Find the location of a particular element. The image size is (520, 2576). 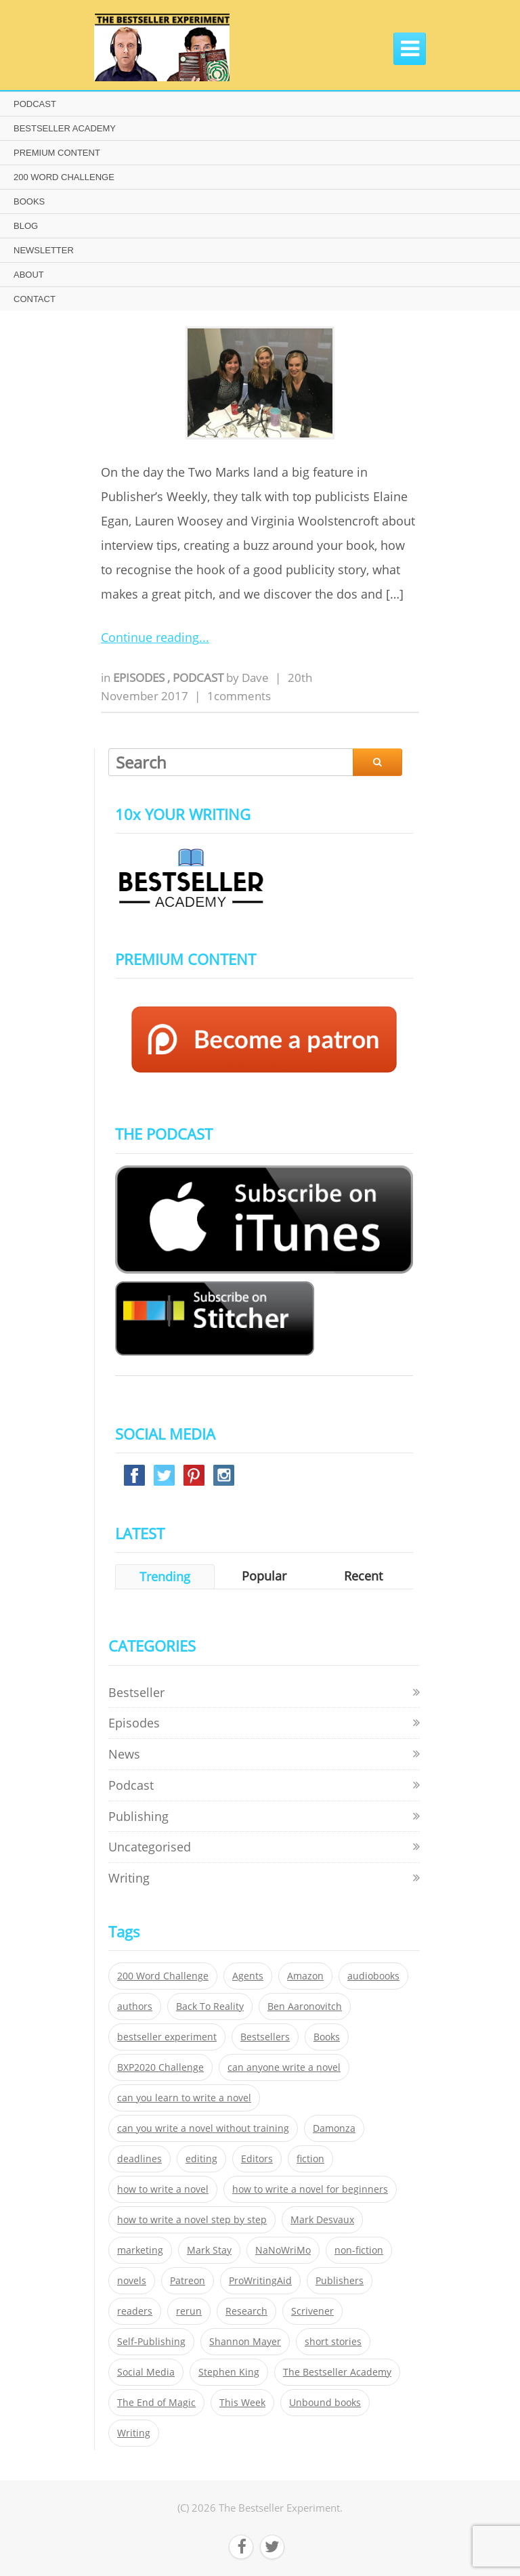

Editors [Editors (51 items)] is located at coordinates (257, 2159).